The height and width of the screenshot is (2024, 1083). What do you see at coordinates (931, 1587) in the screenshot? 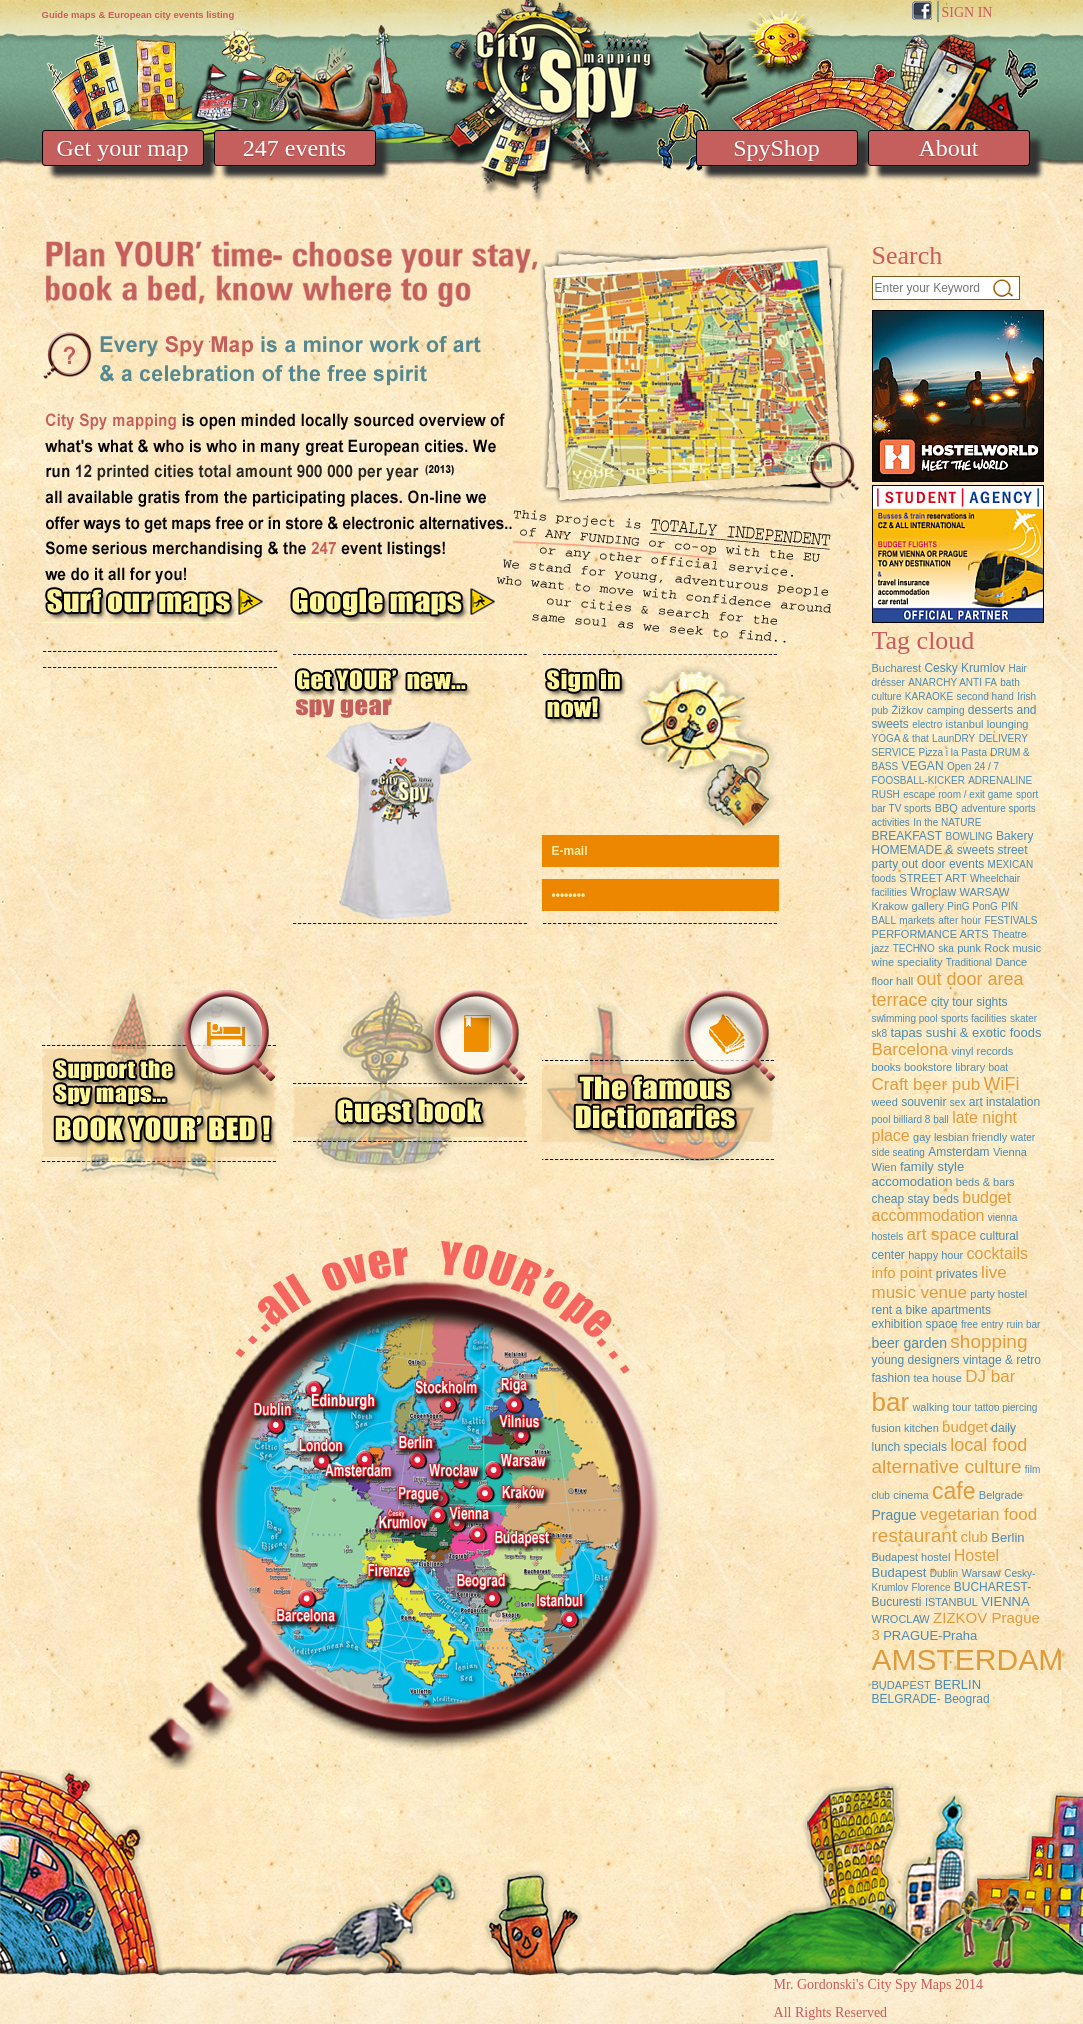
I see `Florence` at bounding box center [931, 1587].